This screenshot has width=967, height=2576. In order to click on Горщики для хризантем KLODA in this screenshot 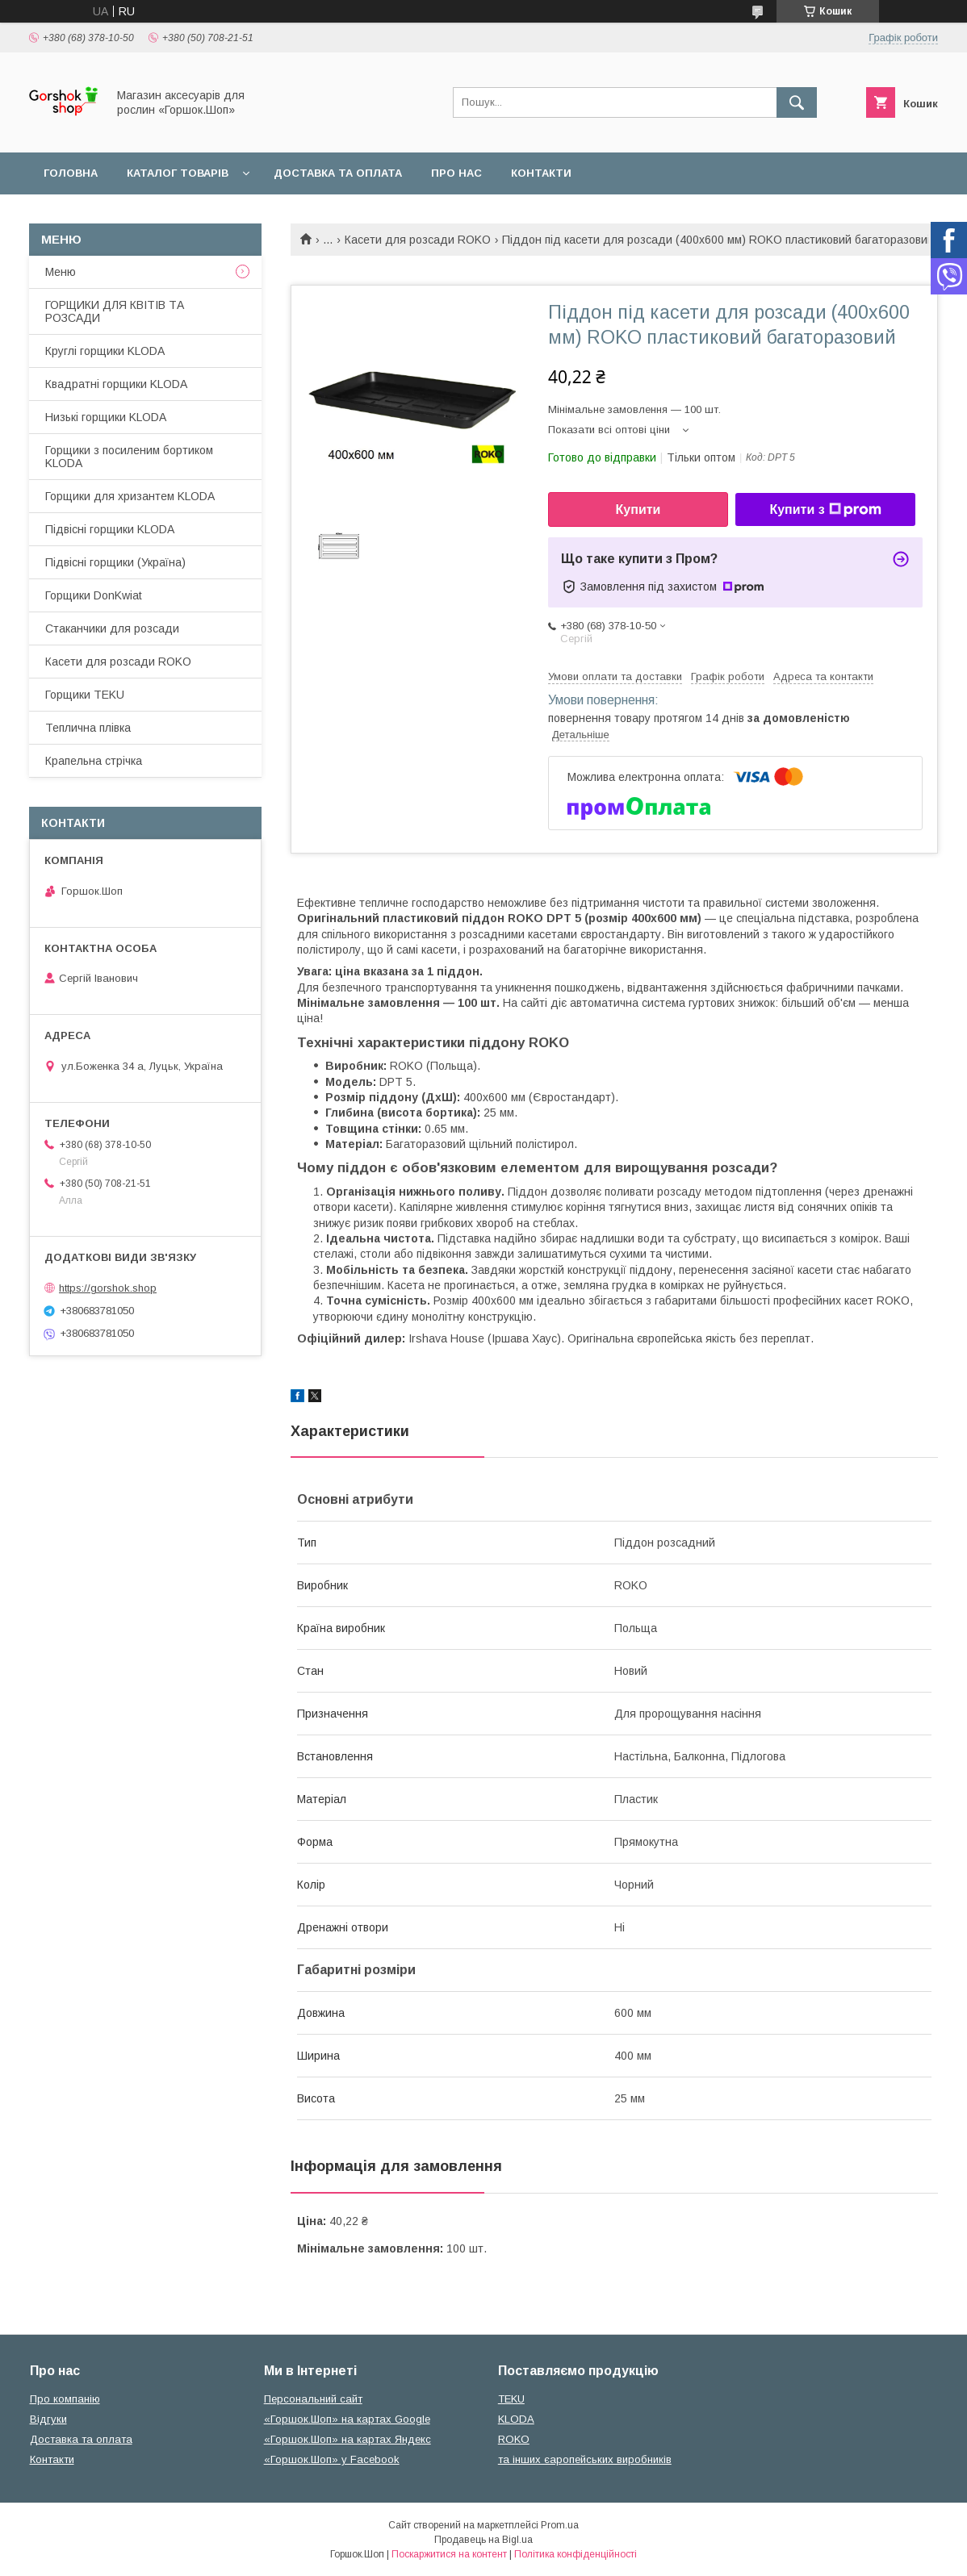, I will do `click(130, 496)`.